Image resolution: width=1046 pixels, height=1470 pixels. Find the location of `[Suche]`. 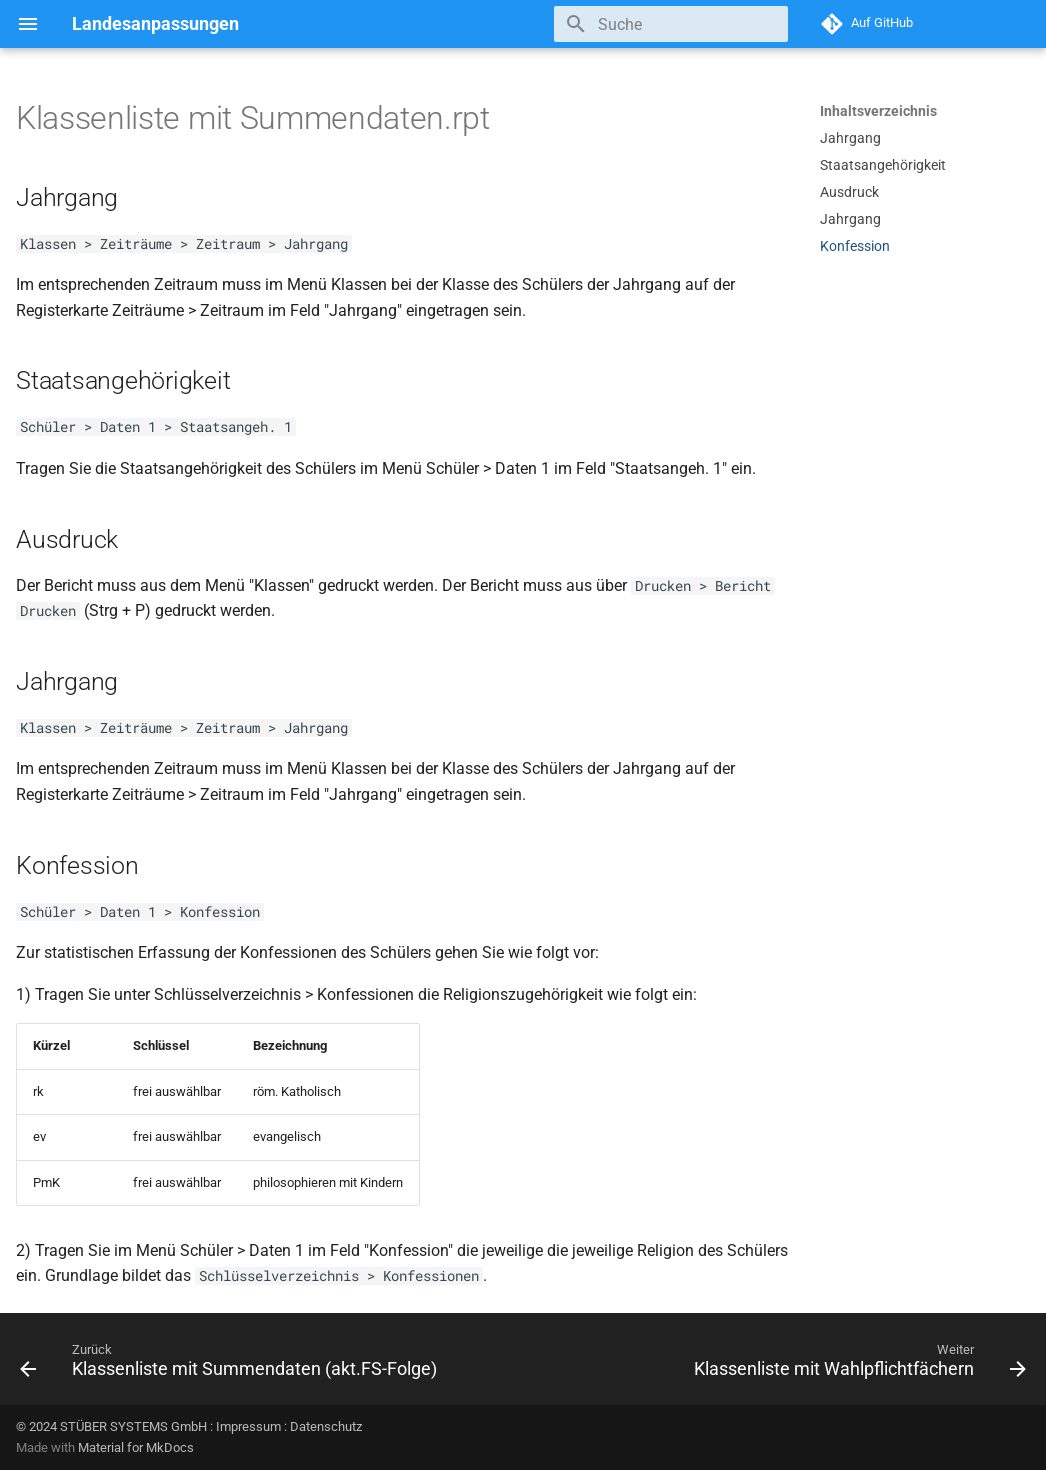

[Suche] is located at coordinates (671, 24).